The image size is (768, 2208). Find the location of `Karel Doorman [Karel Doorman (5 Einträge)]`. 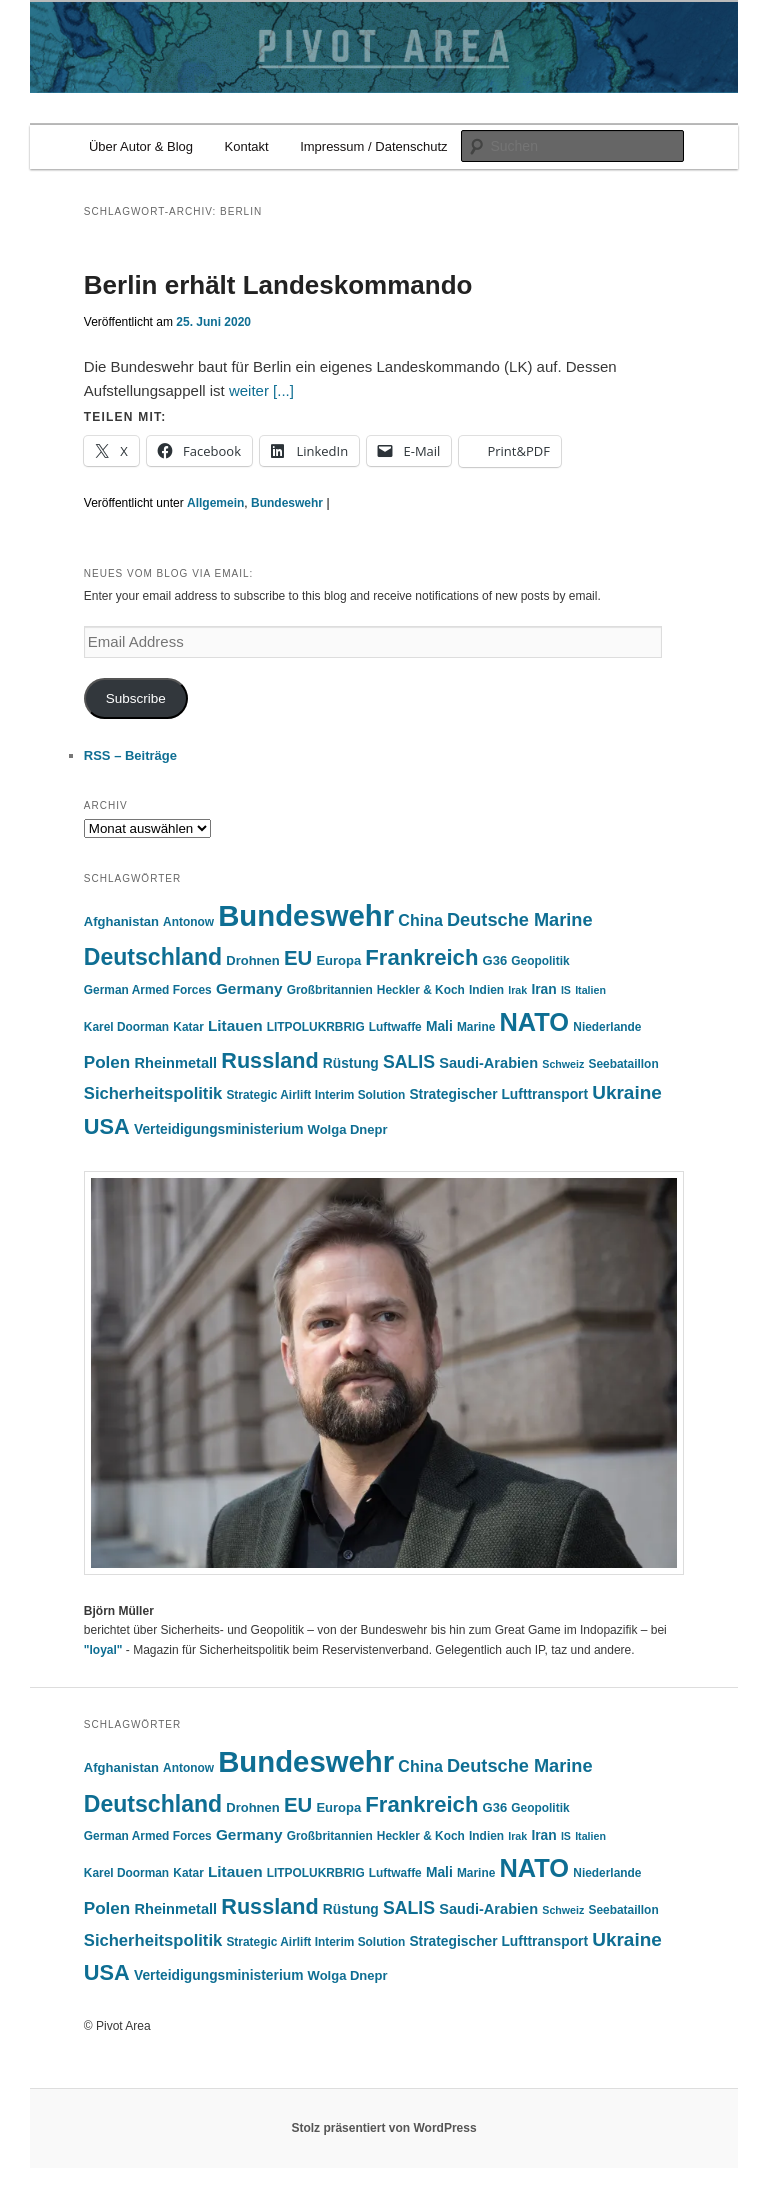

Karel Doorman [Karel Doorman (5 Einträge)] is located at coordinates (126, 1027).